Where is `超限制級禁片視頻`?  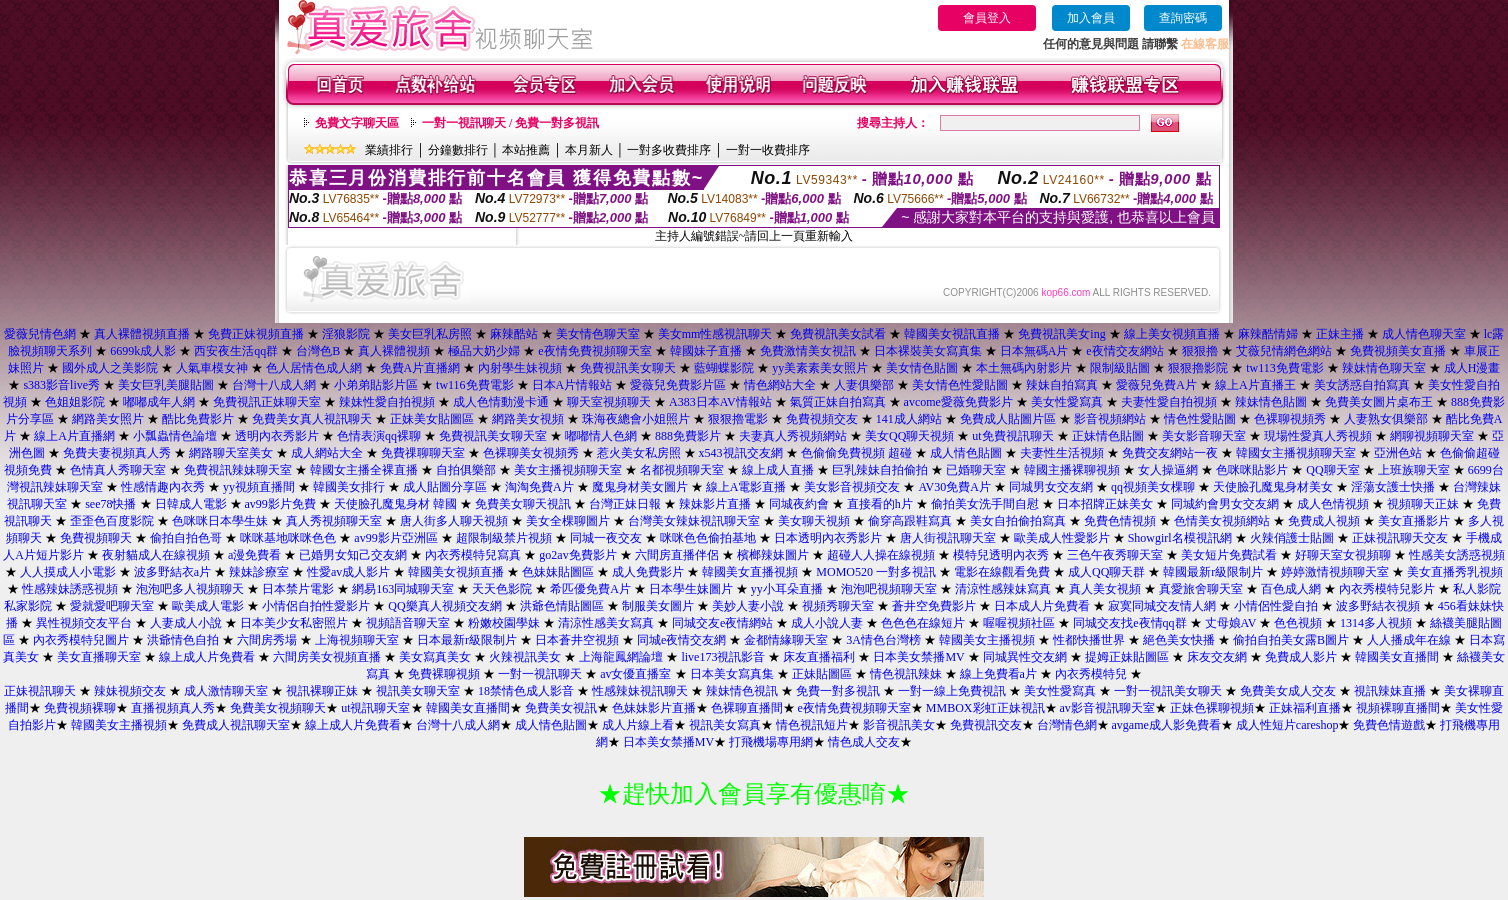
超限制級禁片視頻 is located at coordinates (504, 538).